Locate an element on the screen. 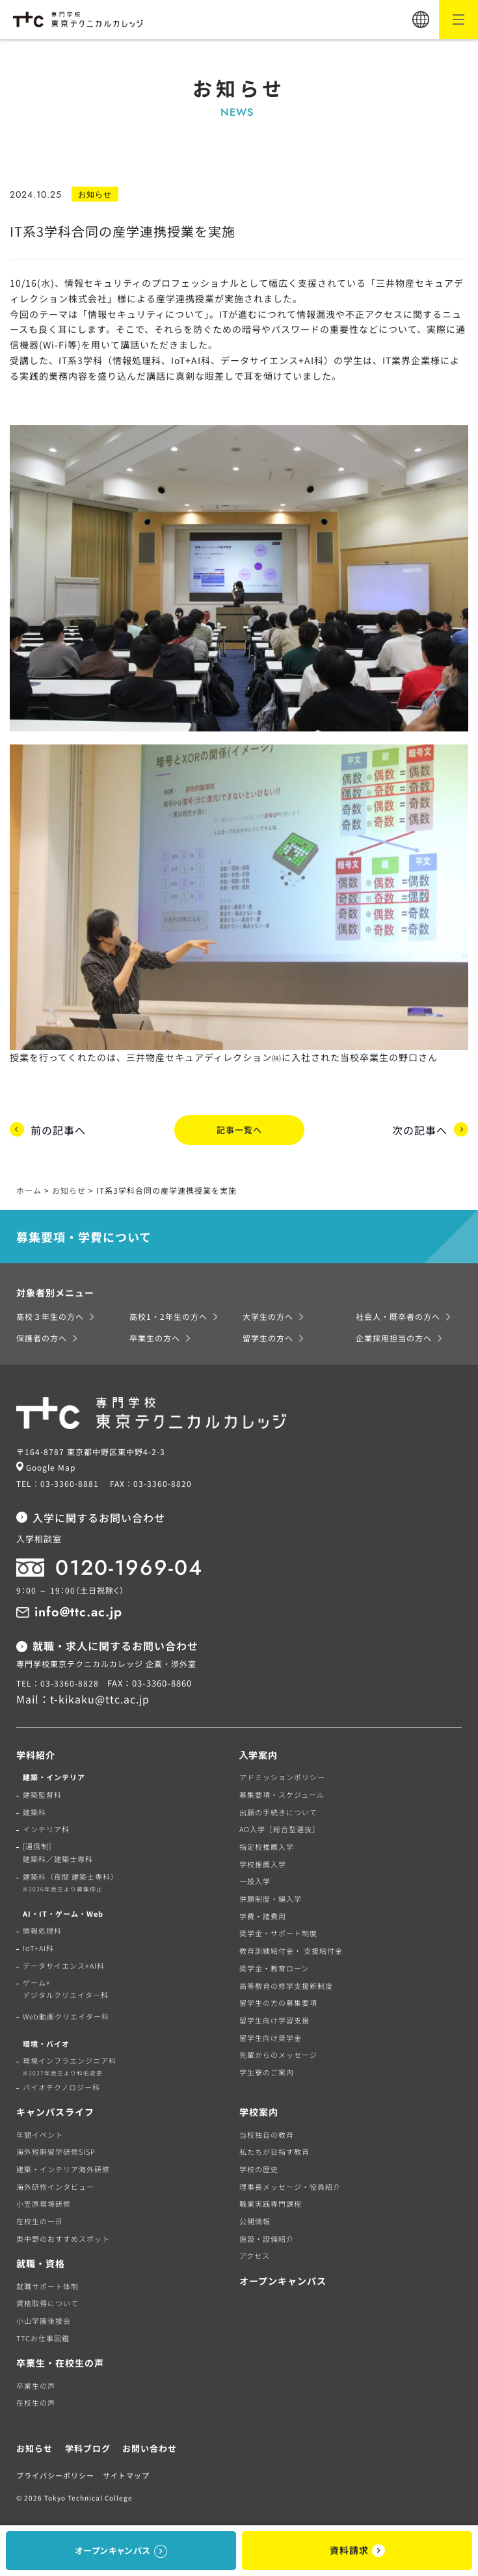 This screenshot has width=478, height=2576. お問い合わせ is located at coordinates (149, 2444).